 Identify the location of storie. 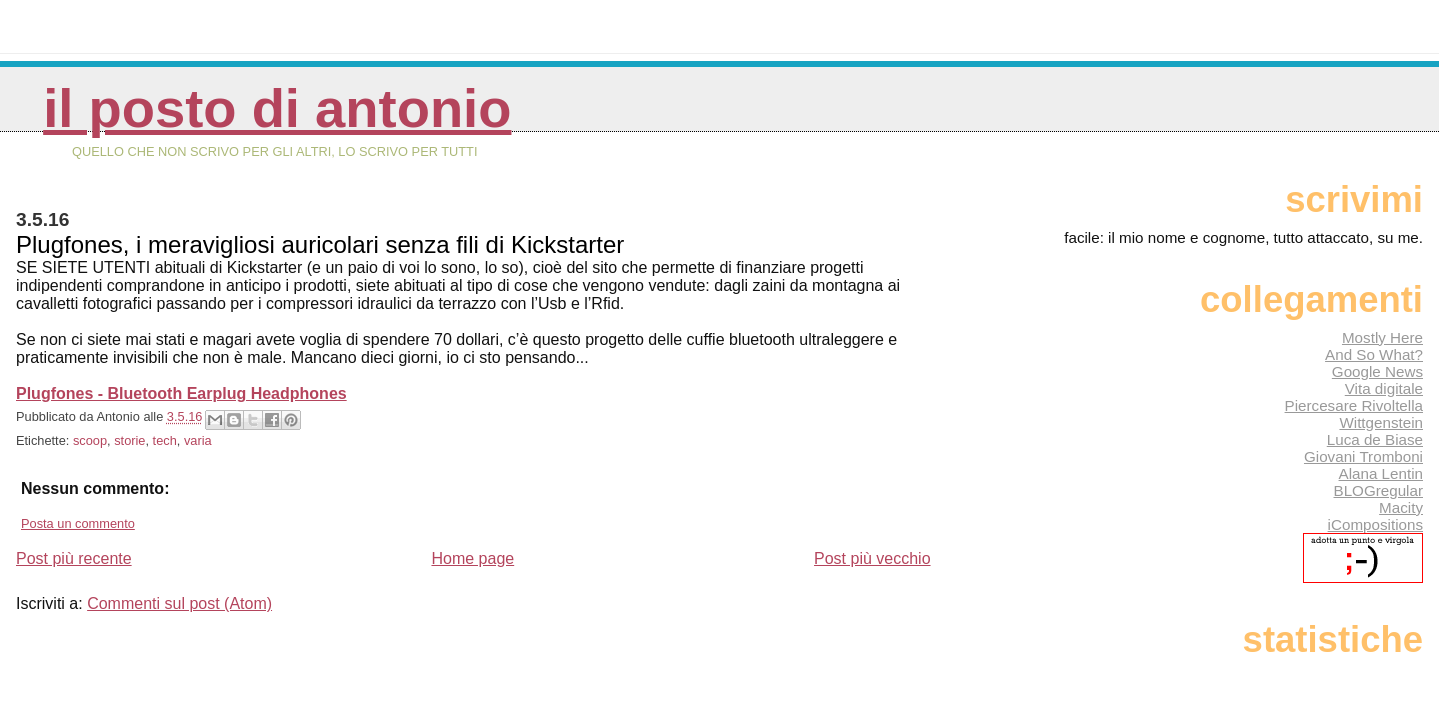
(129, 440).